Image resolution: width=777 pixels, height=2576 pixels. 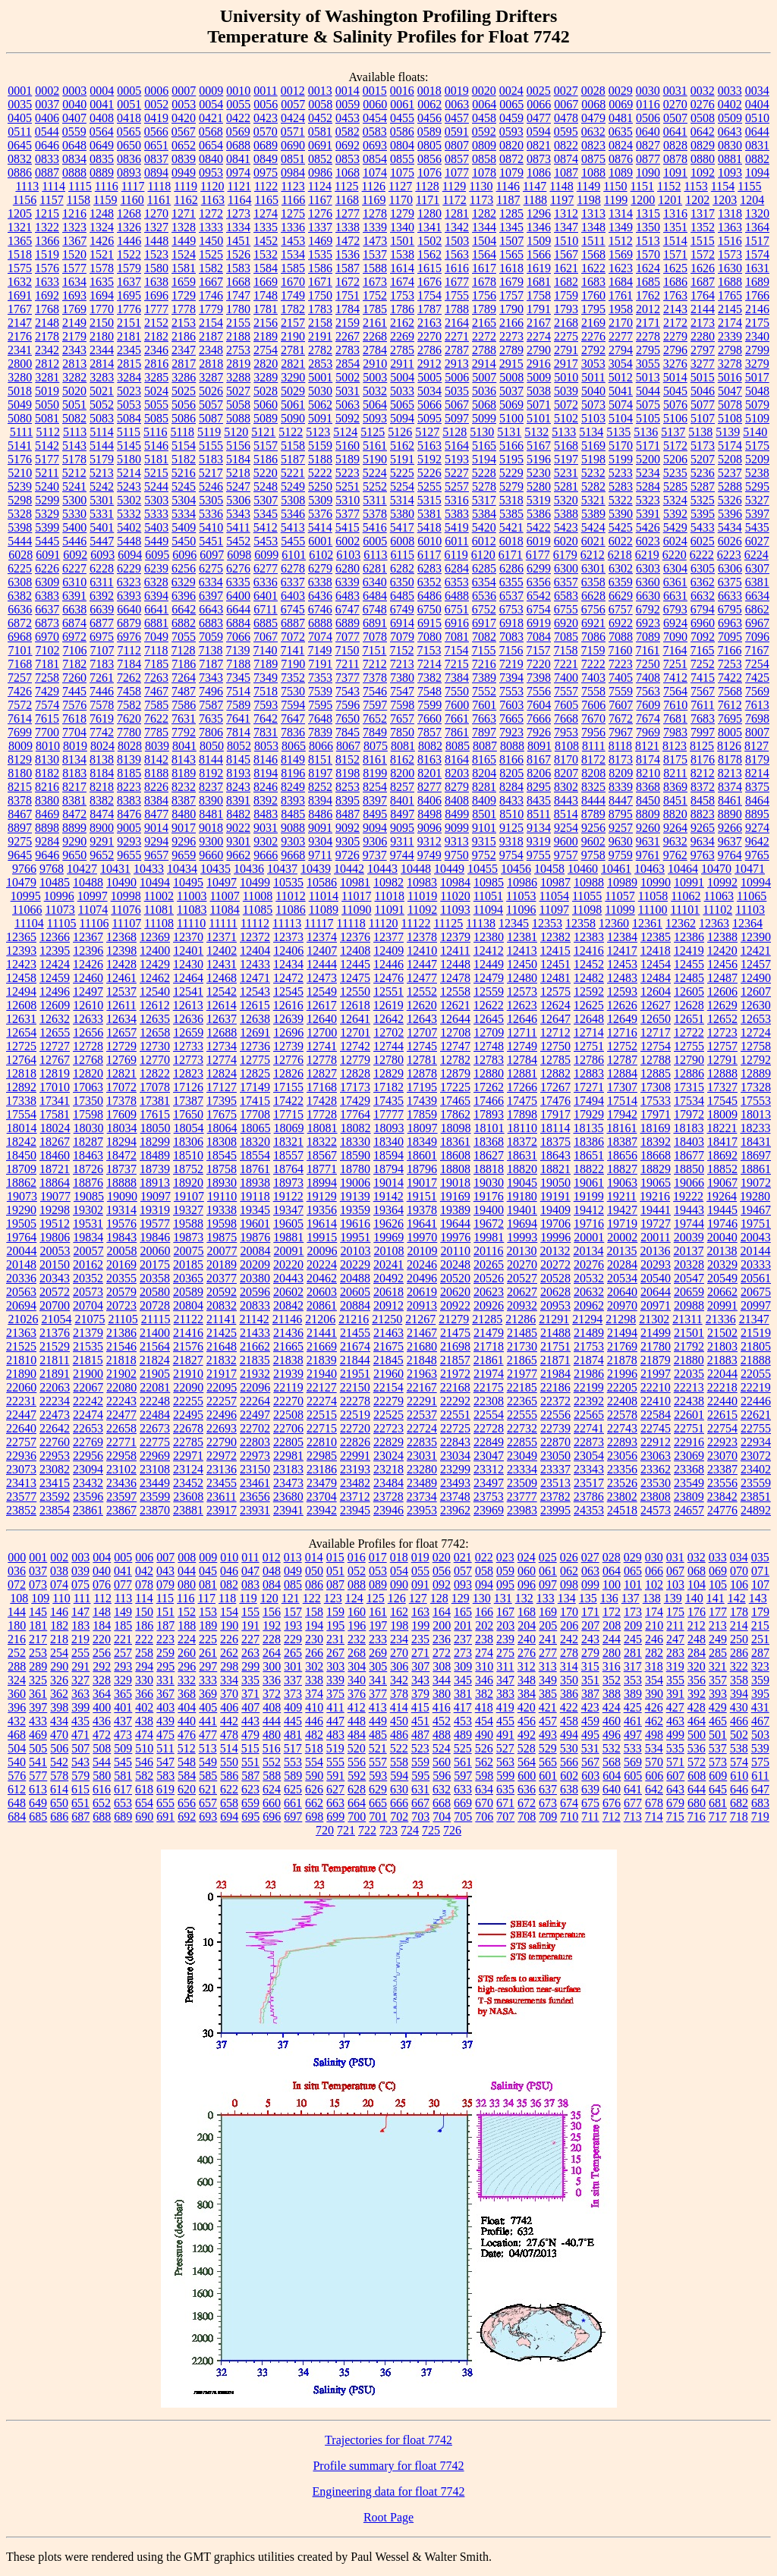 What do you see at coordinates (355, 1196) in the screenshot?
I see `19139` at bounding box center [355, 1196].